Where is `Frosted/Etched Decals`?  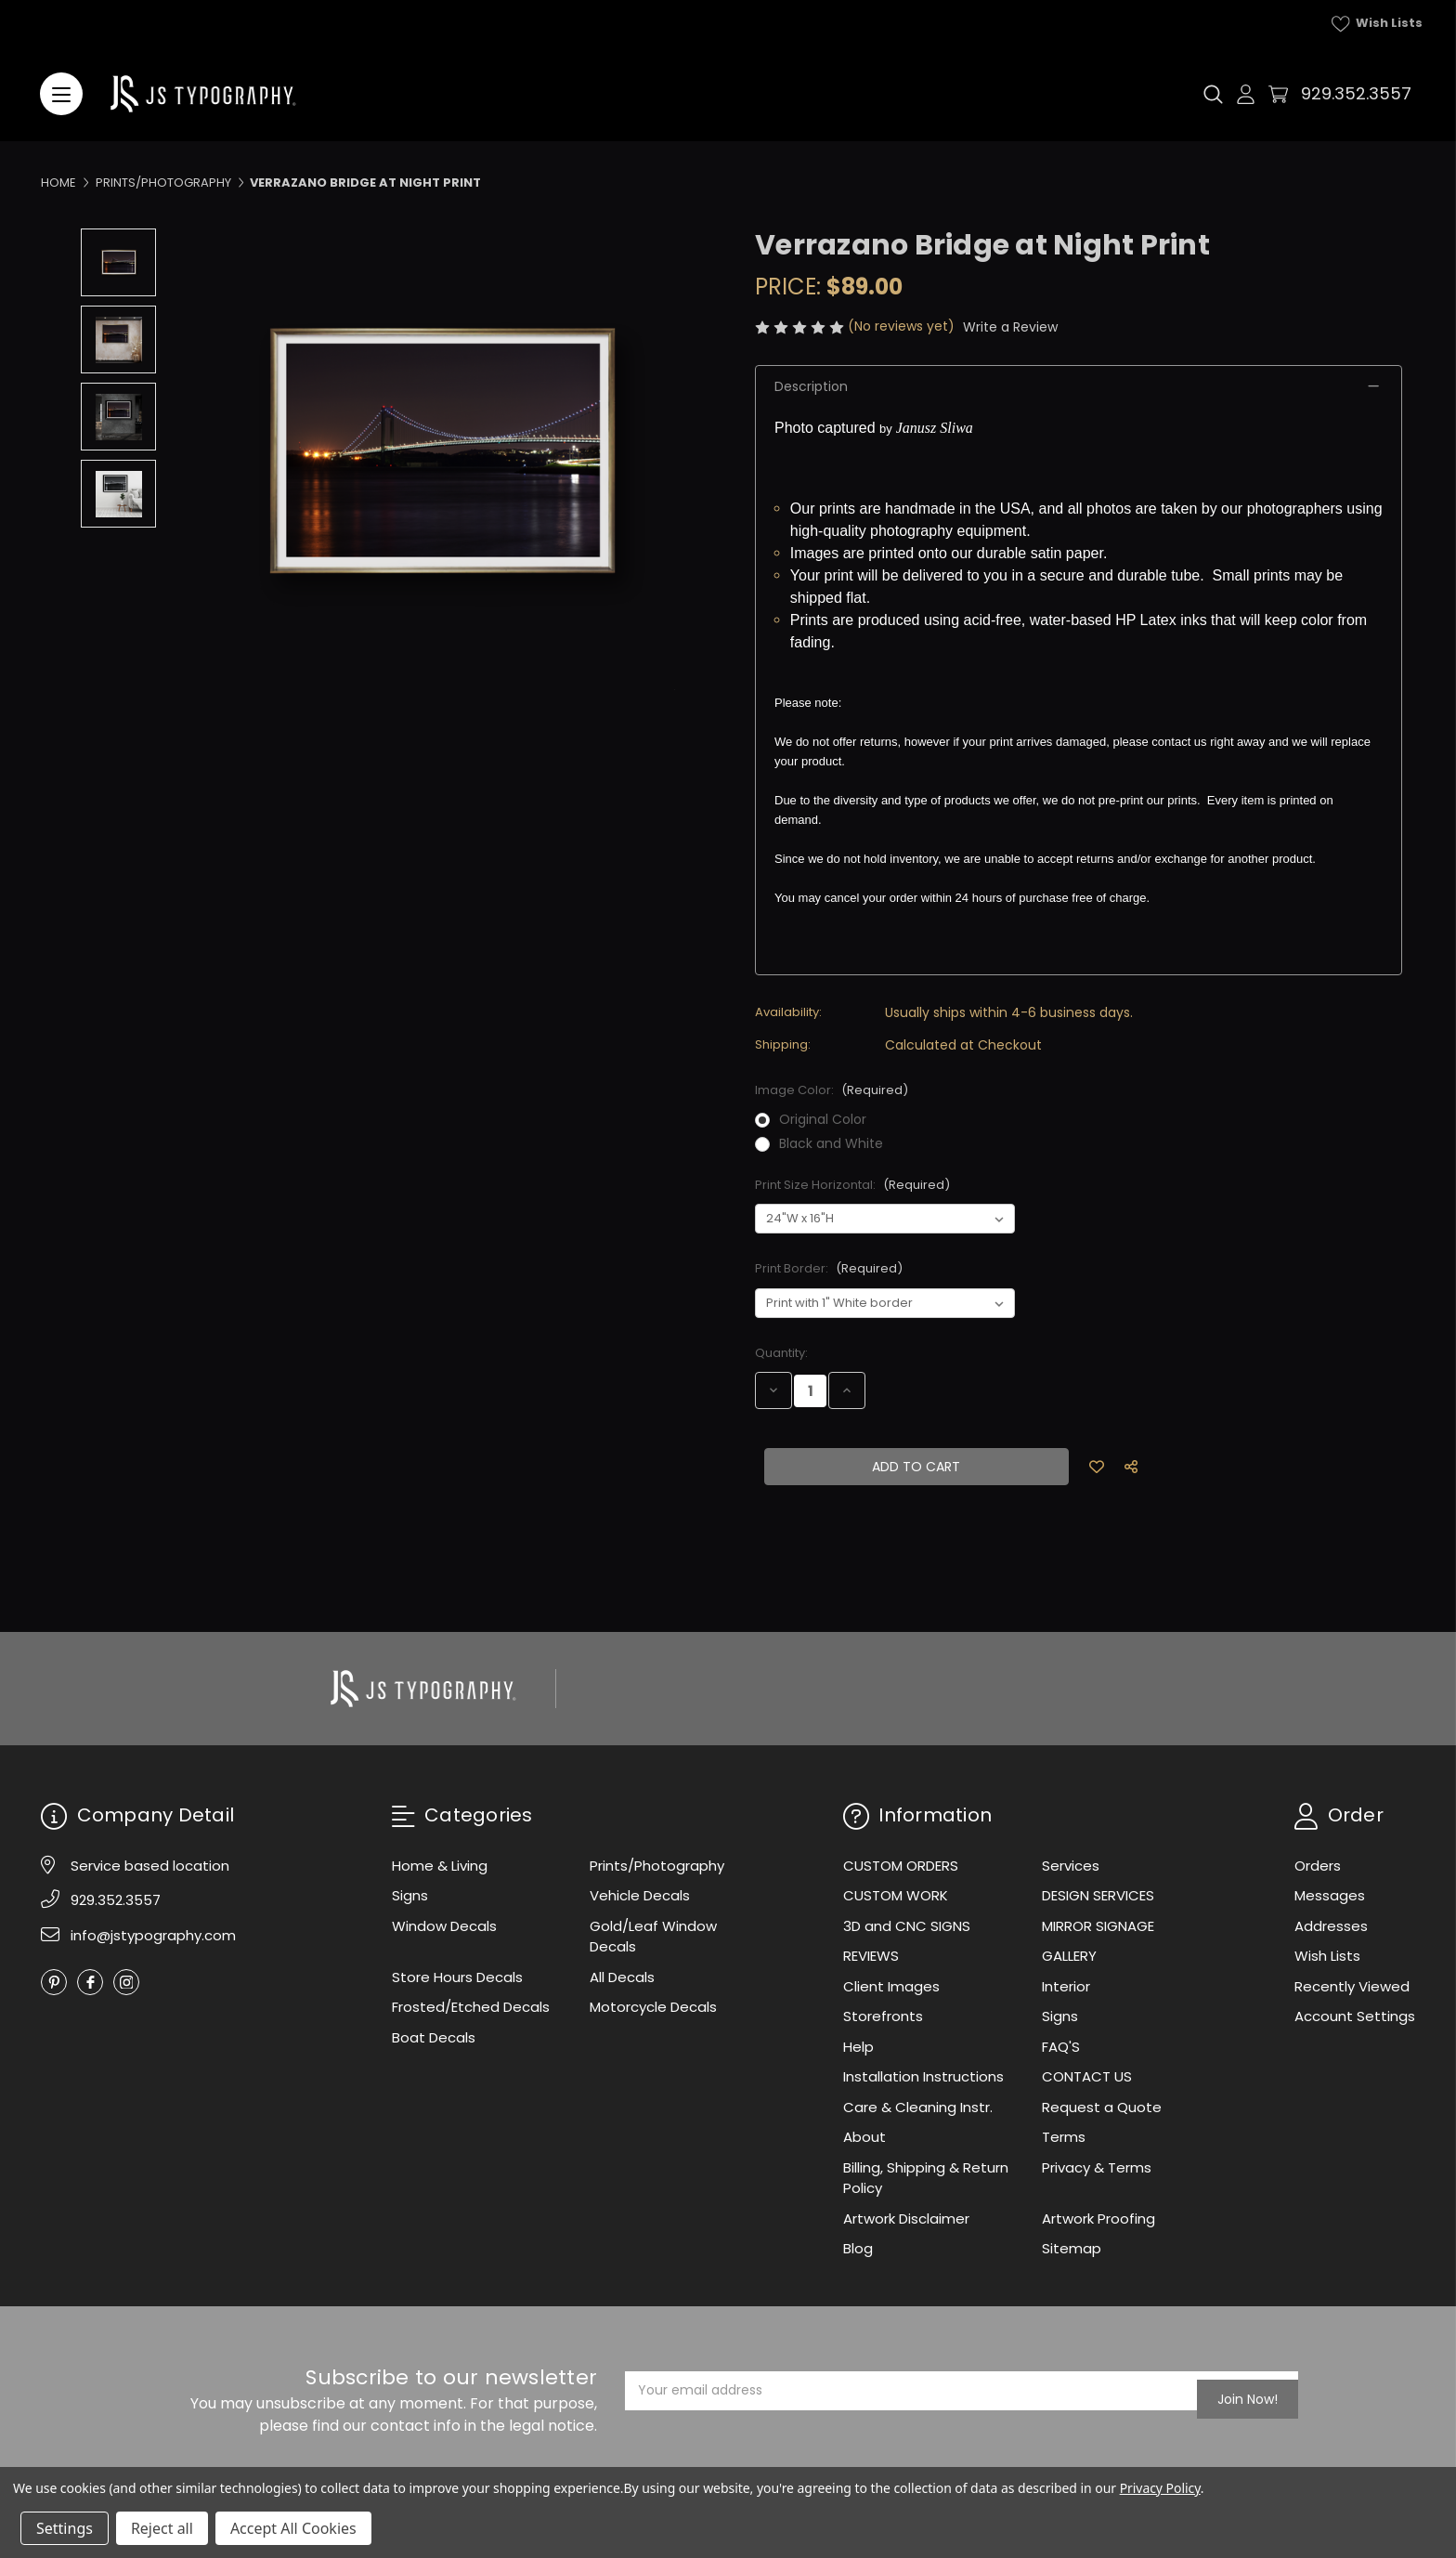 Frosted/Etched Decals is located at coordinates (471, 2006).